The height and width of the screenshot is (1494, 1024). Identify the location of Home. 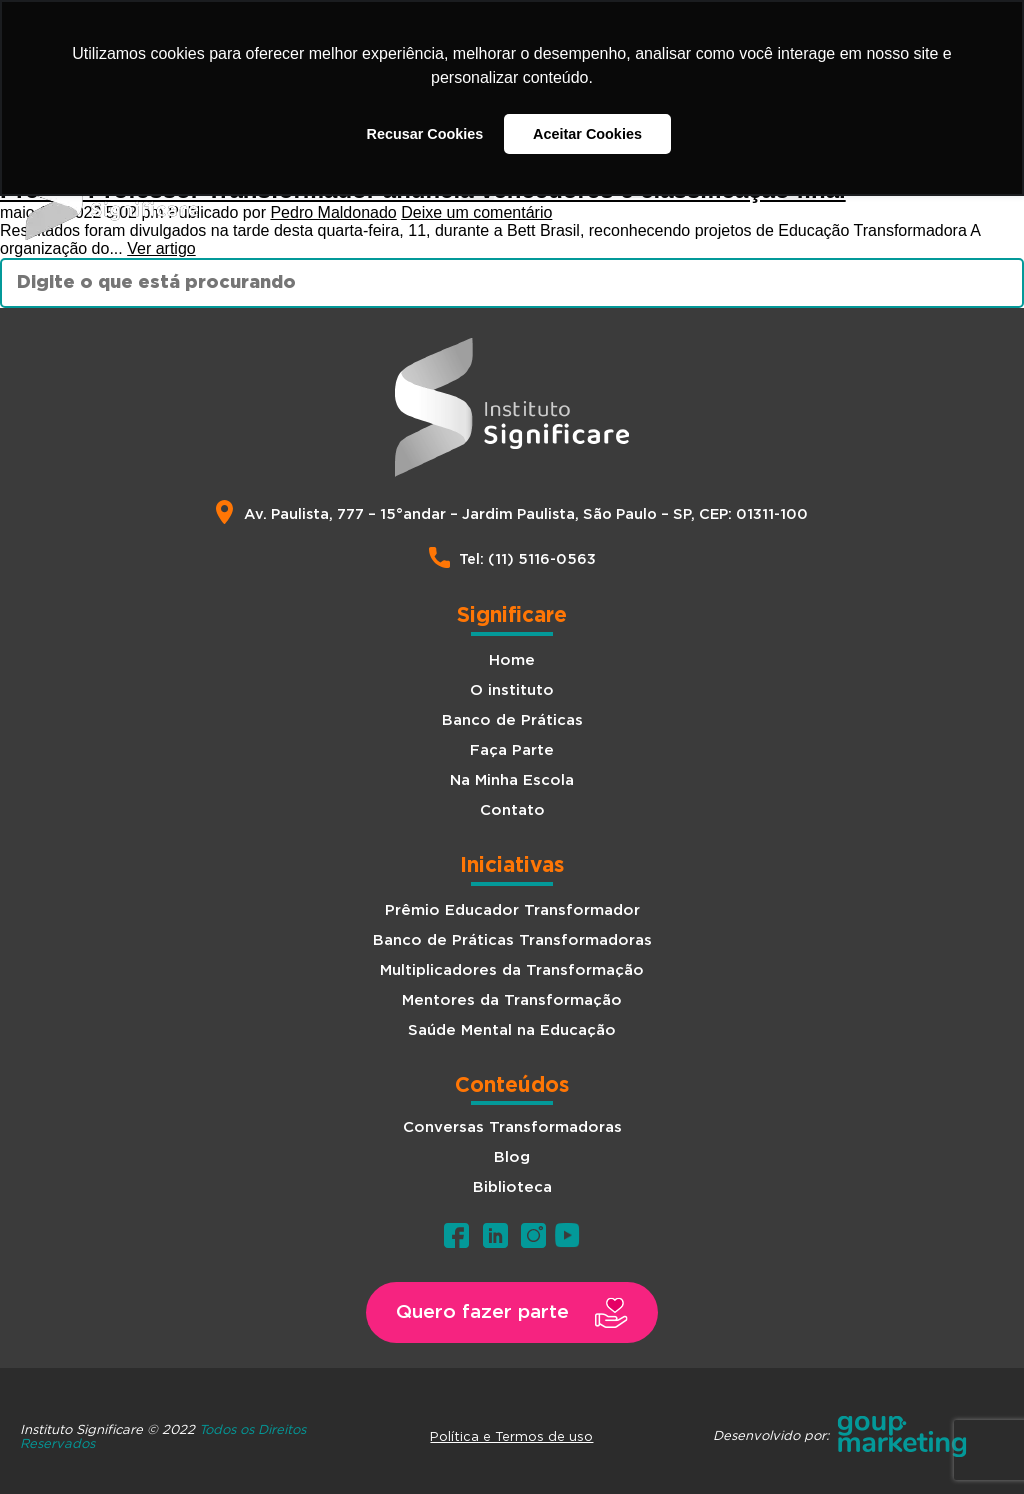
(512, 660).